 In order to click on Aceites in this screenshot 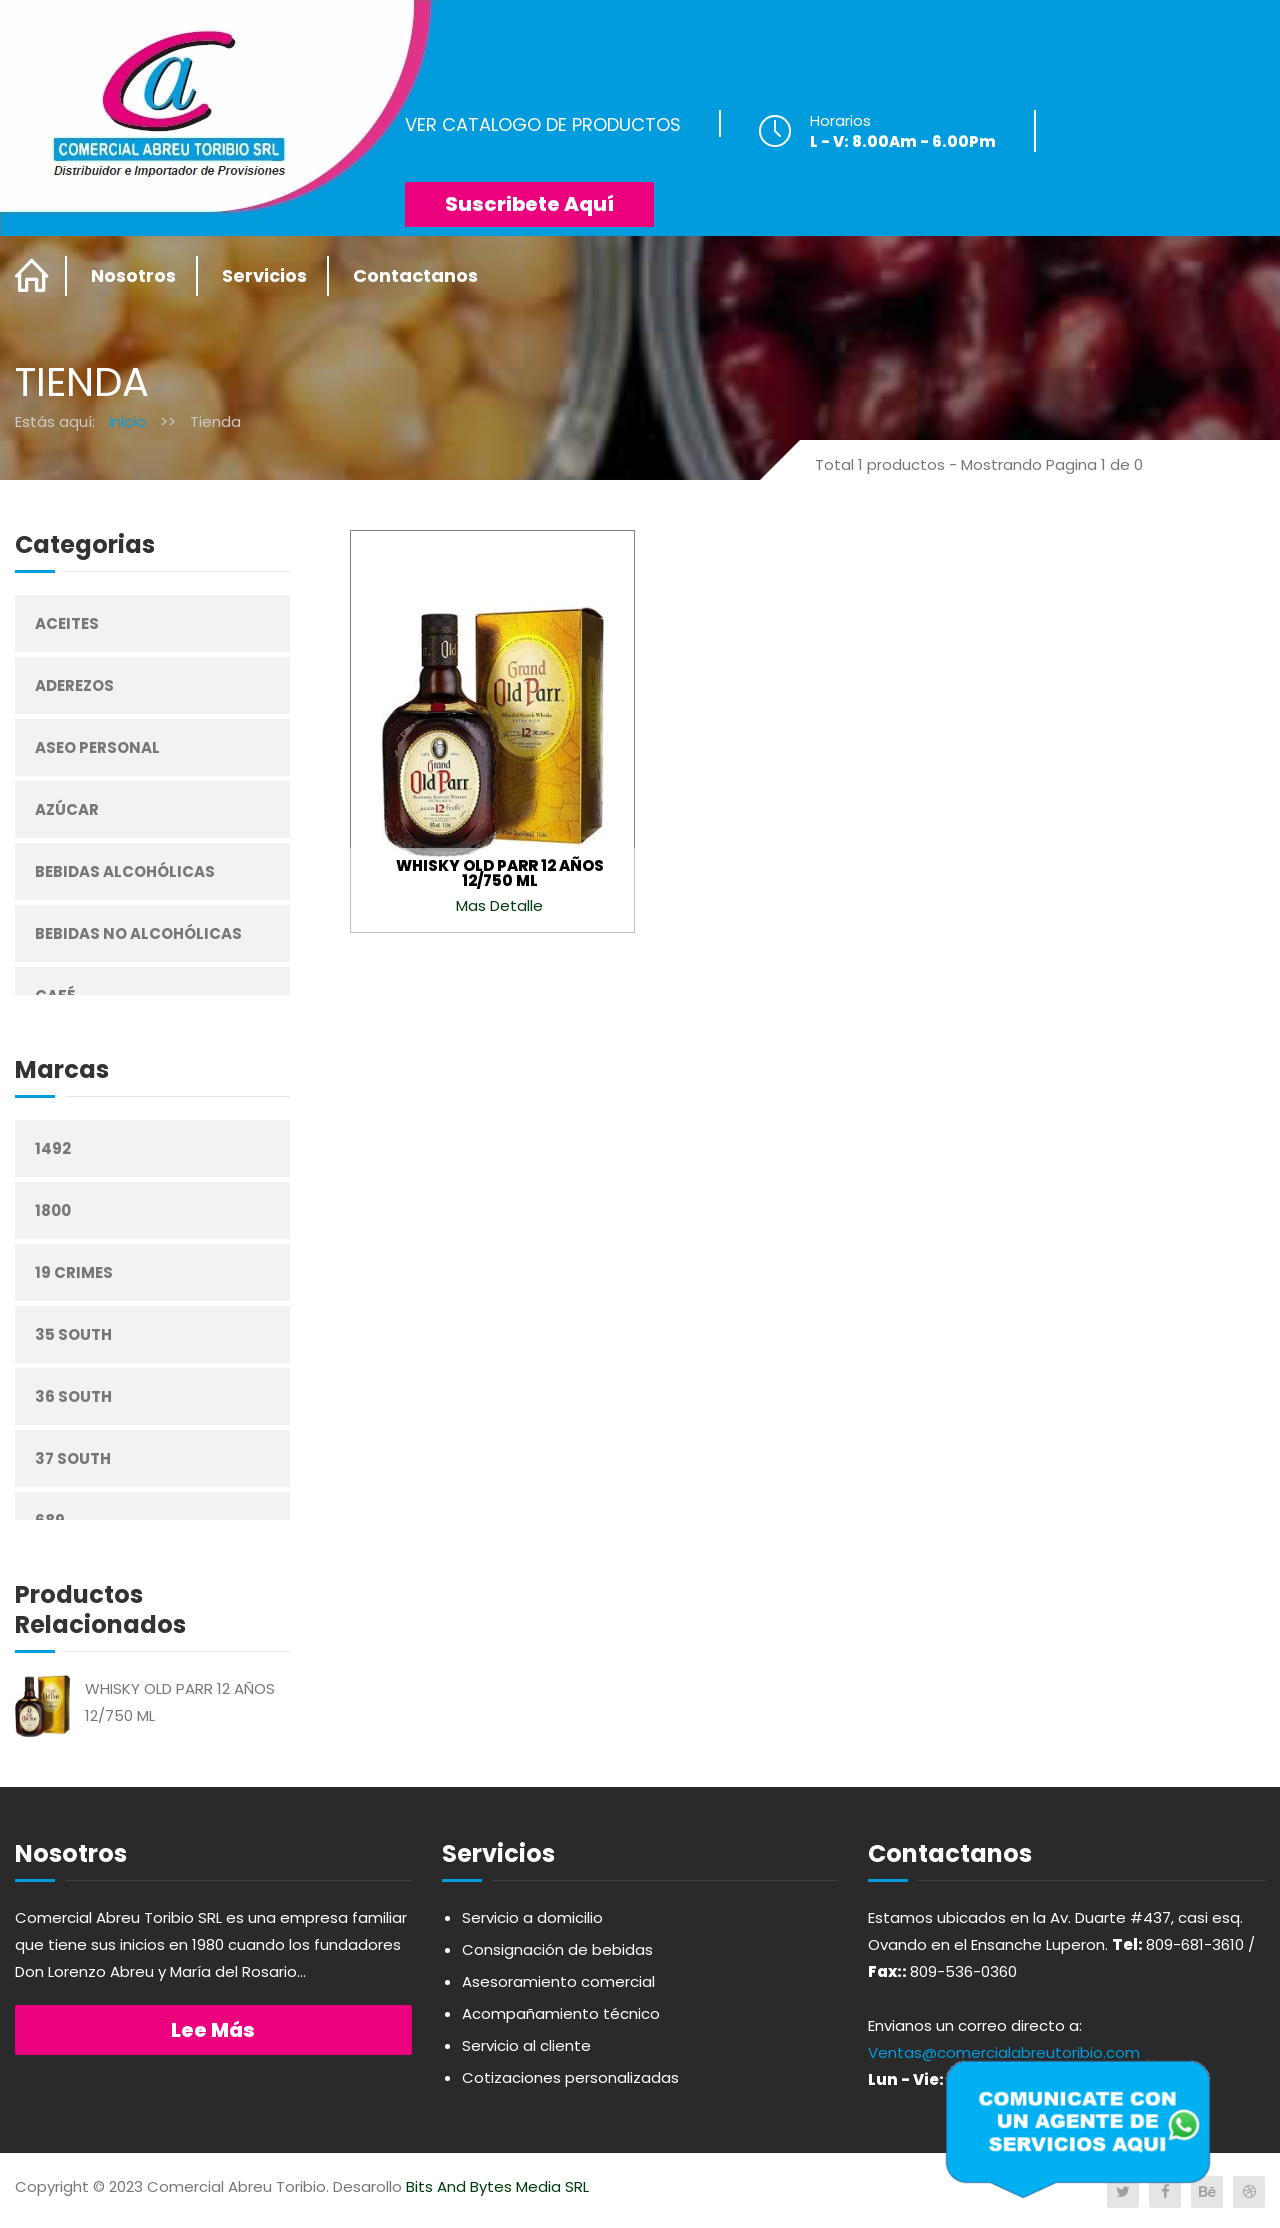, I will do `click(67, 623)`.